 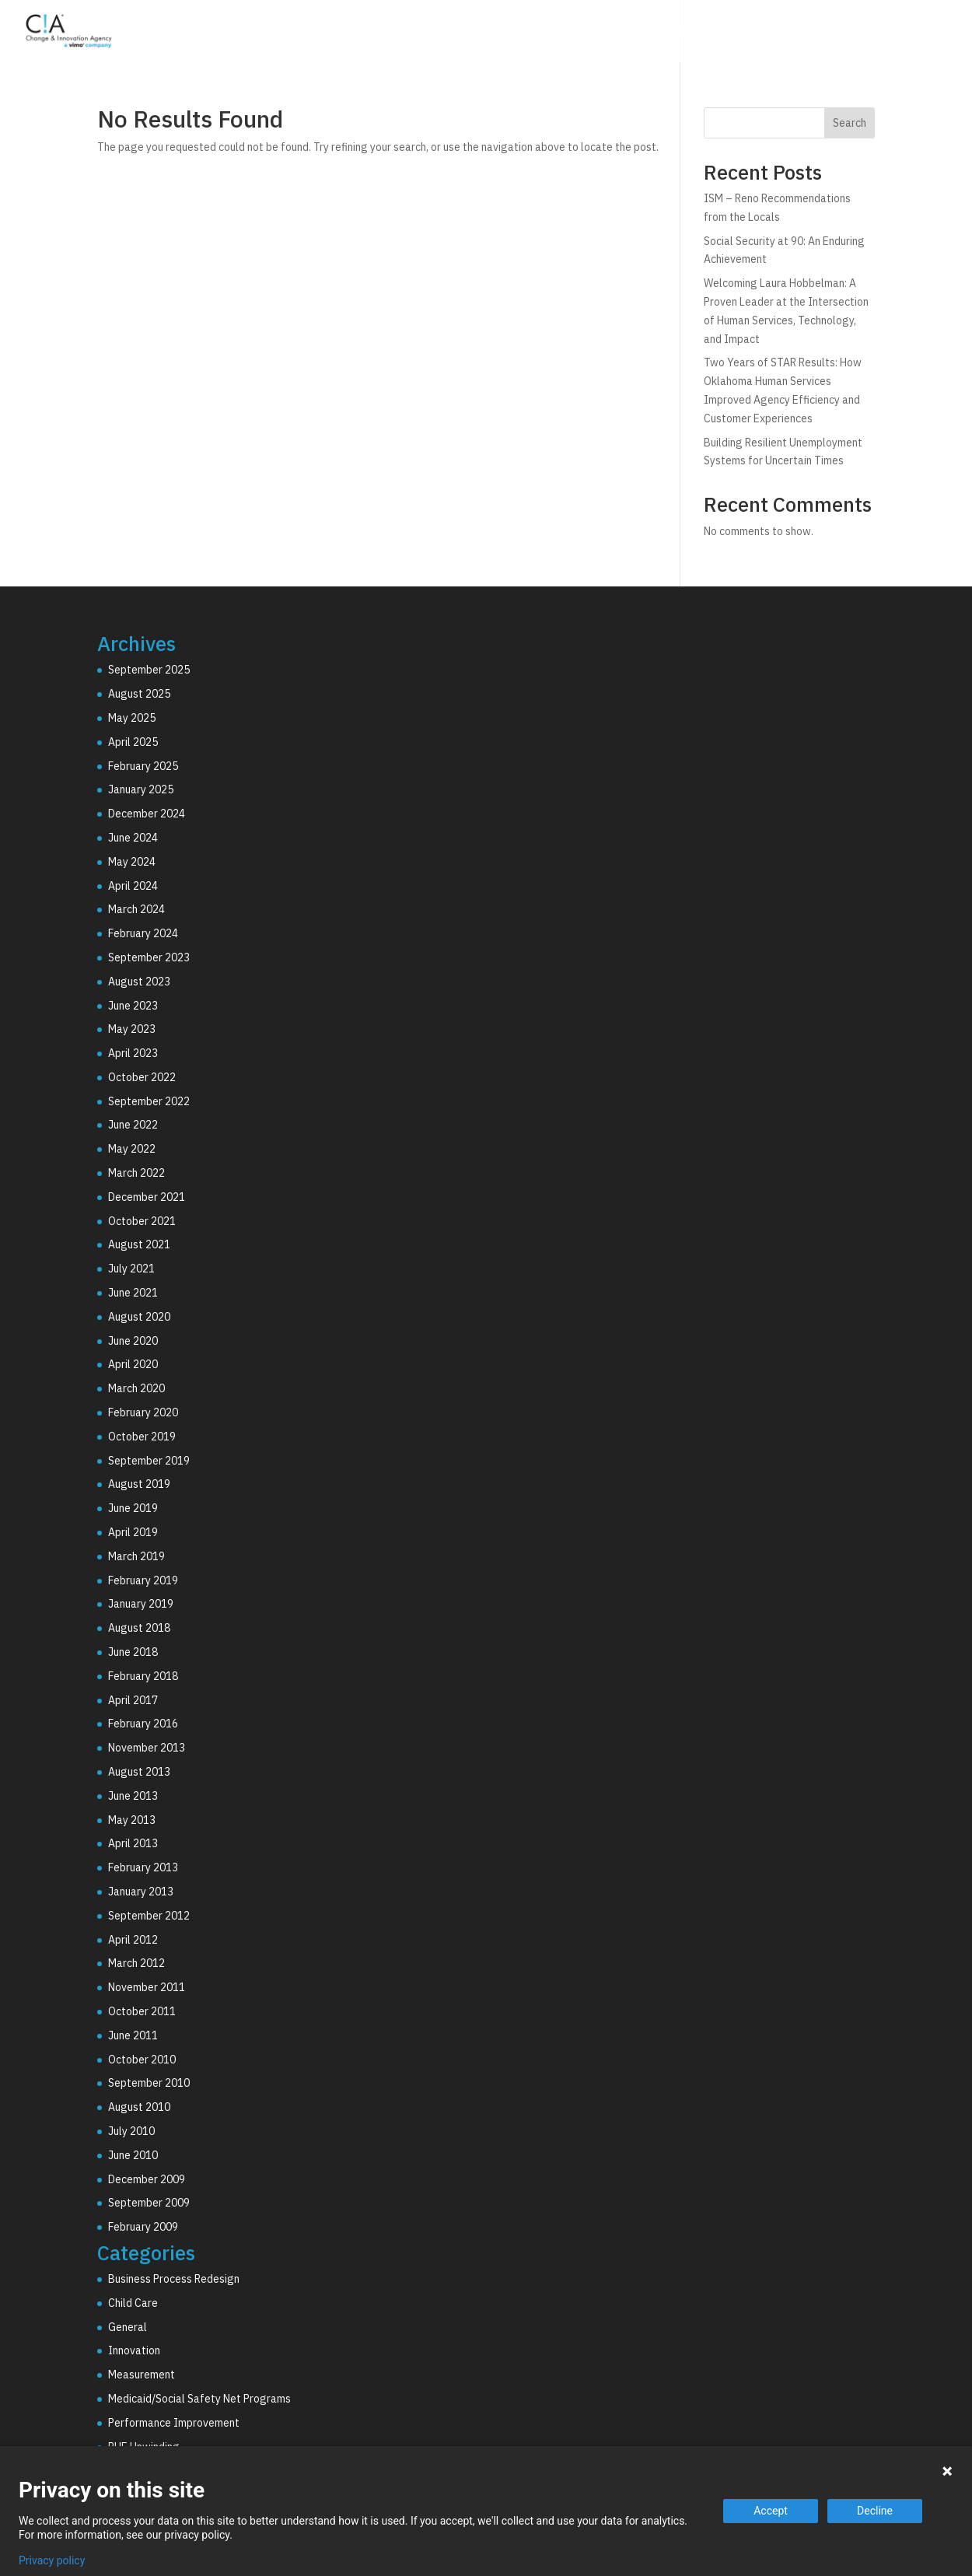 I want to click on September 2010, so click(x=149, y=2083).